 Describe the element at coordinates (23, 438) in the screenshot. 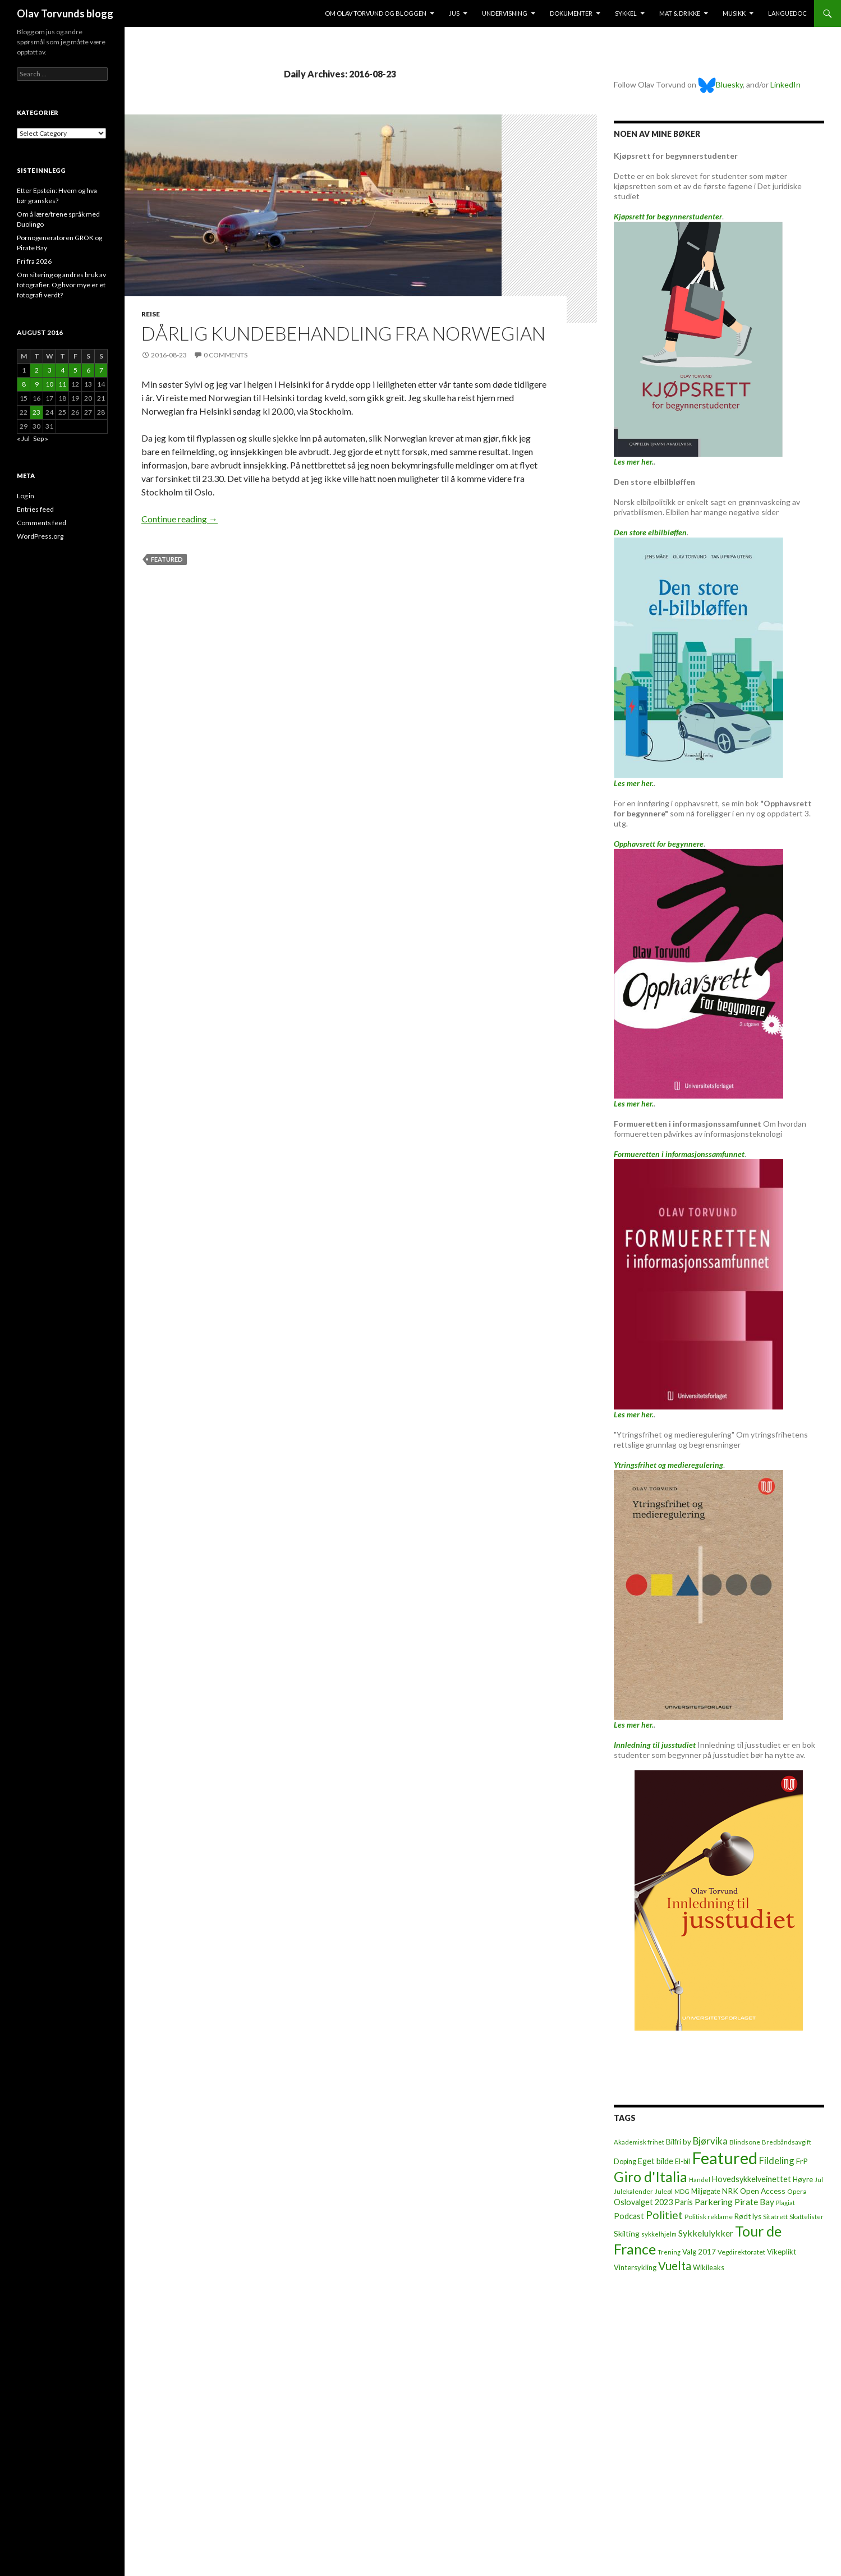

I see `« Jul` at that location.